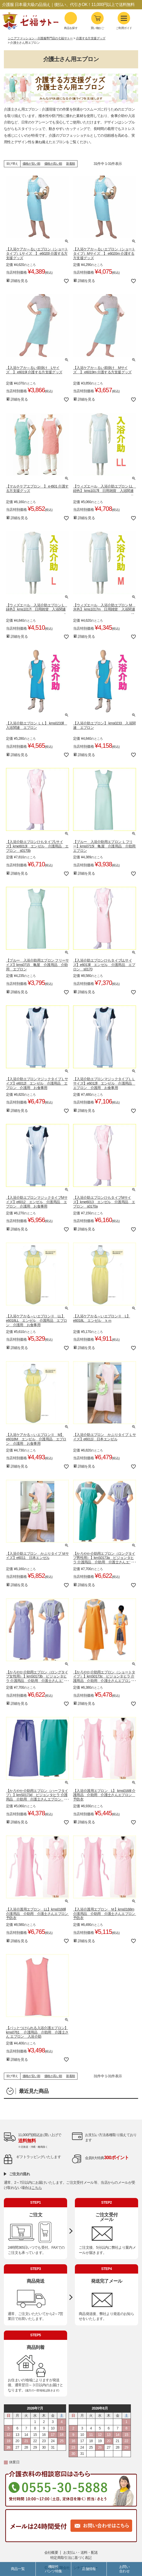 The height and width of the screenshot is (2576, 142). What do you see at coordinates (40, 38) in the screenshot?
I see `シニアファッション・介護服専門店の七福サトー` at bounding box center [40, 38].